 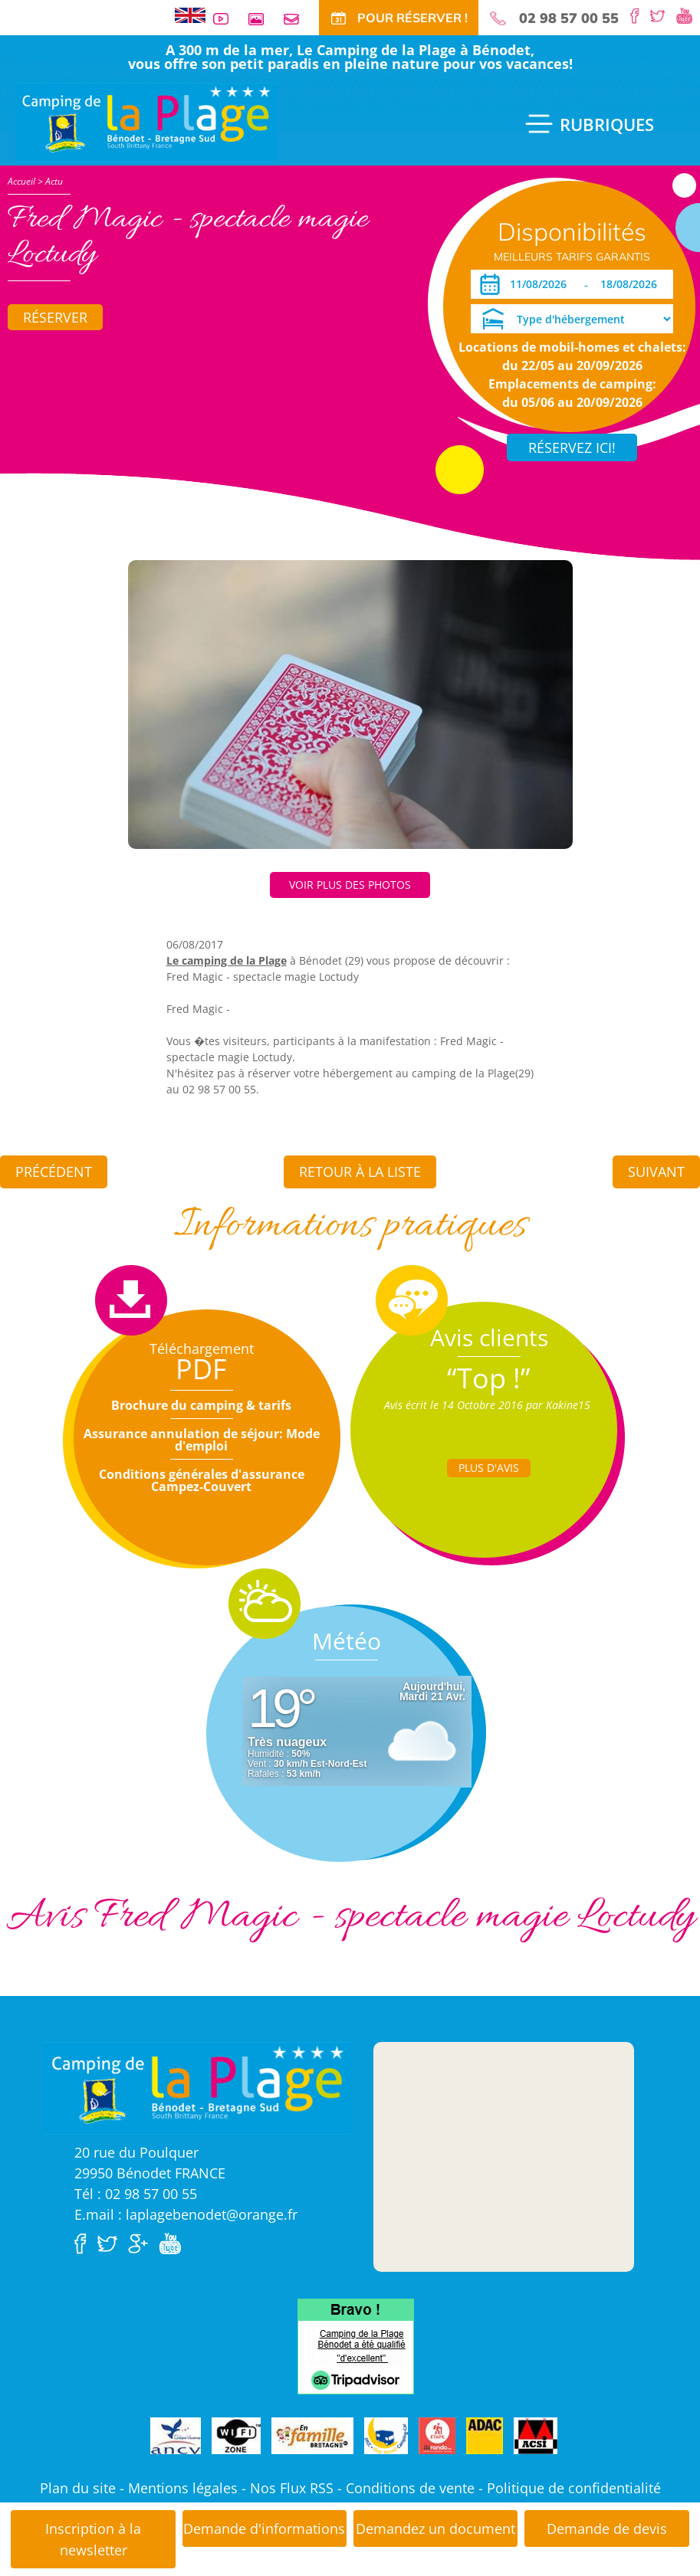 What do you see at coordinates (201, 1480) in the screenshot?
I see `Conditions générales d'assurance Campez-Couvert` at bounding box center [201, 1480].